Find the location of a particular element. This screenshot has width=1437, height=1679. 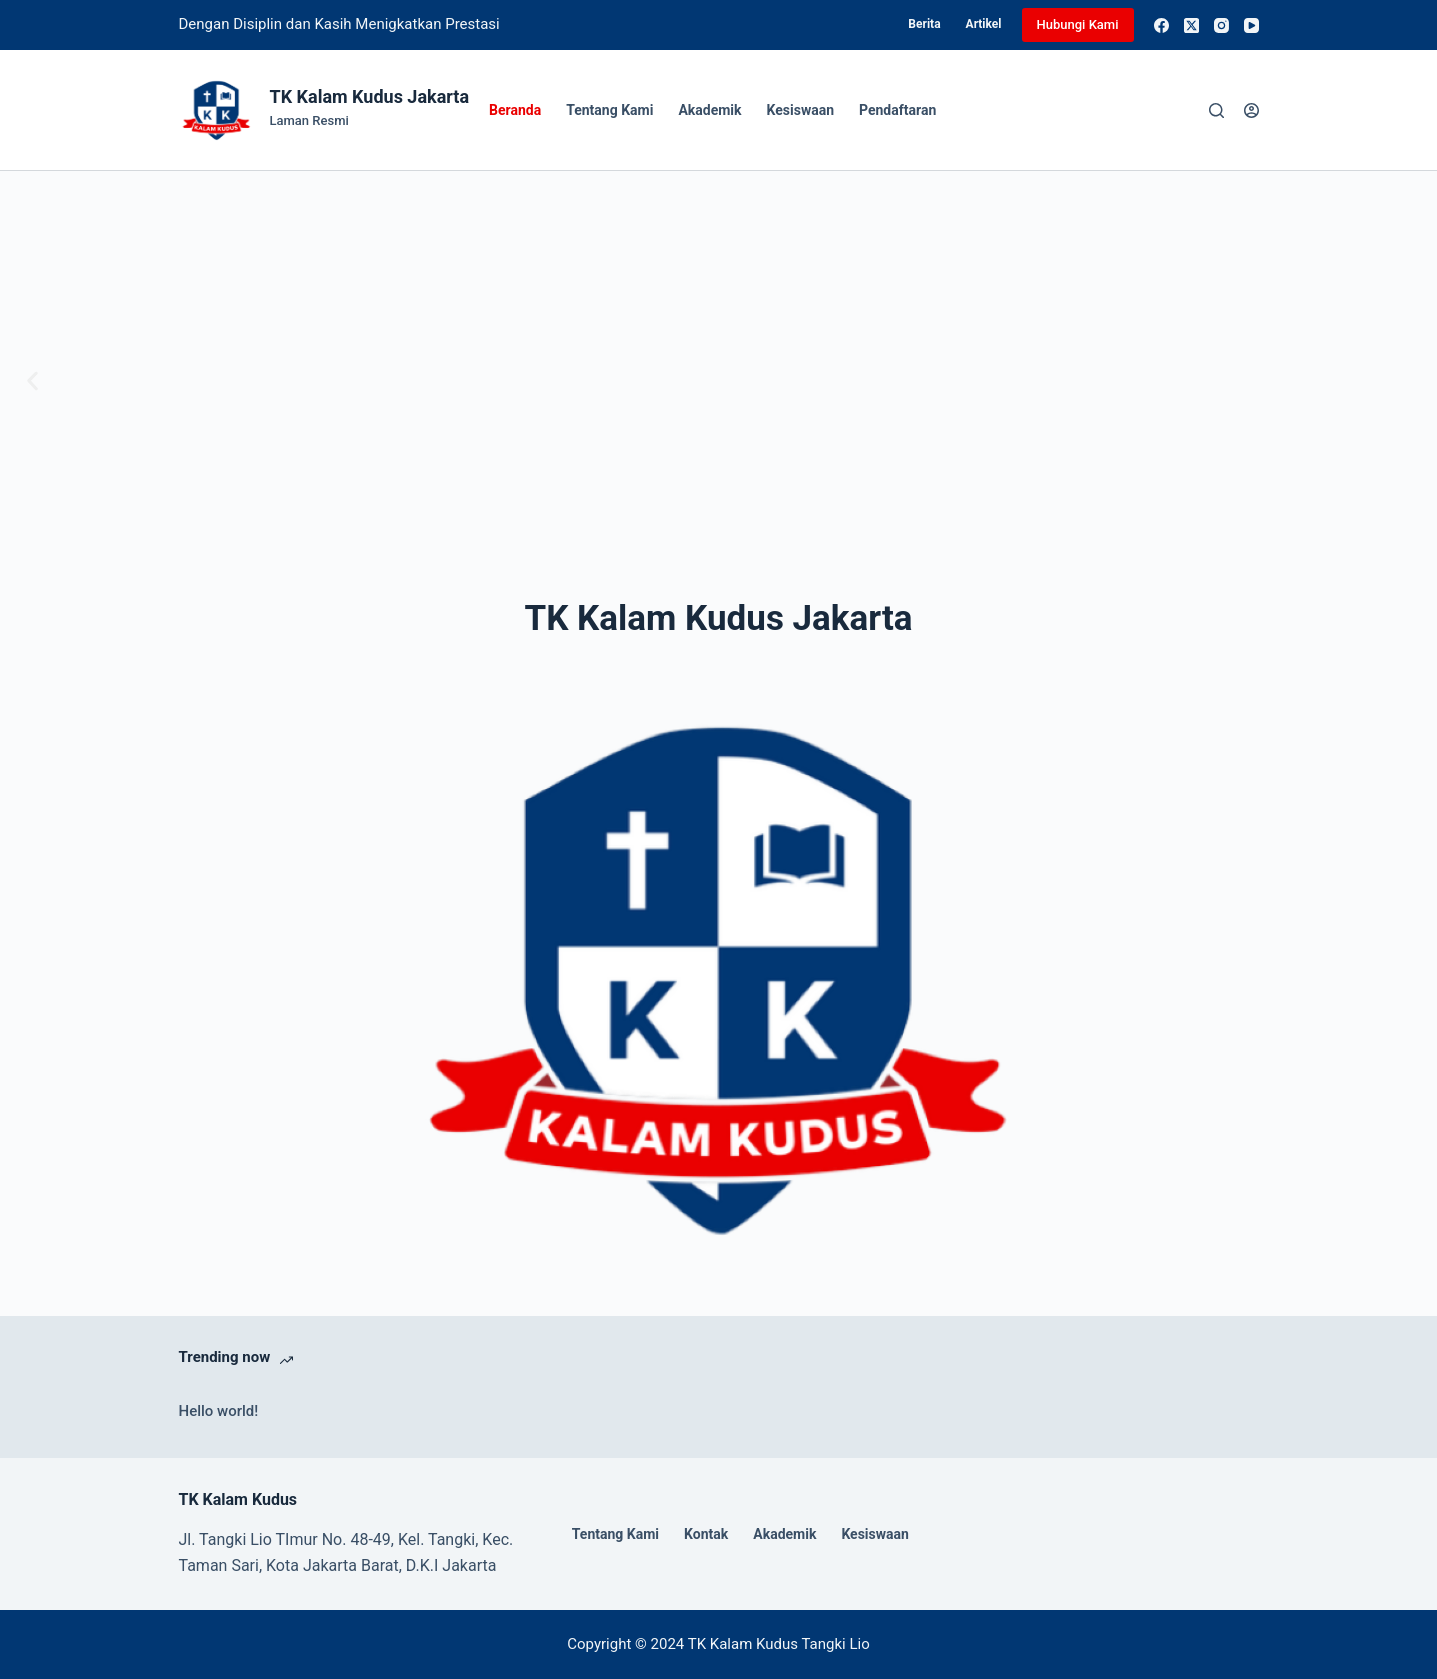

[button] is located at coordinates (32, 381).